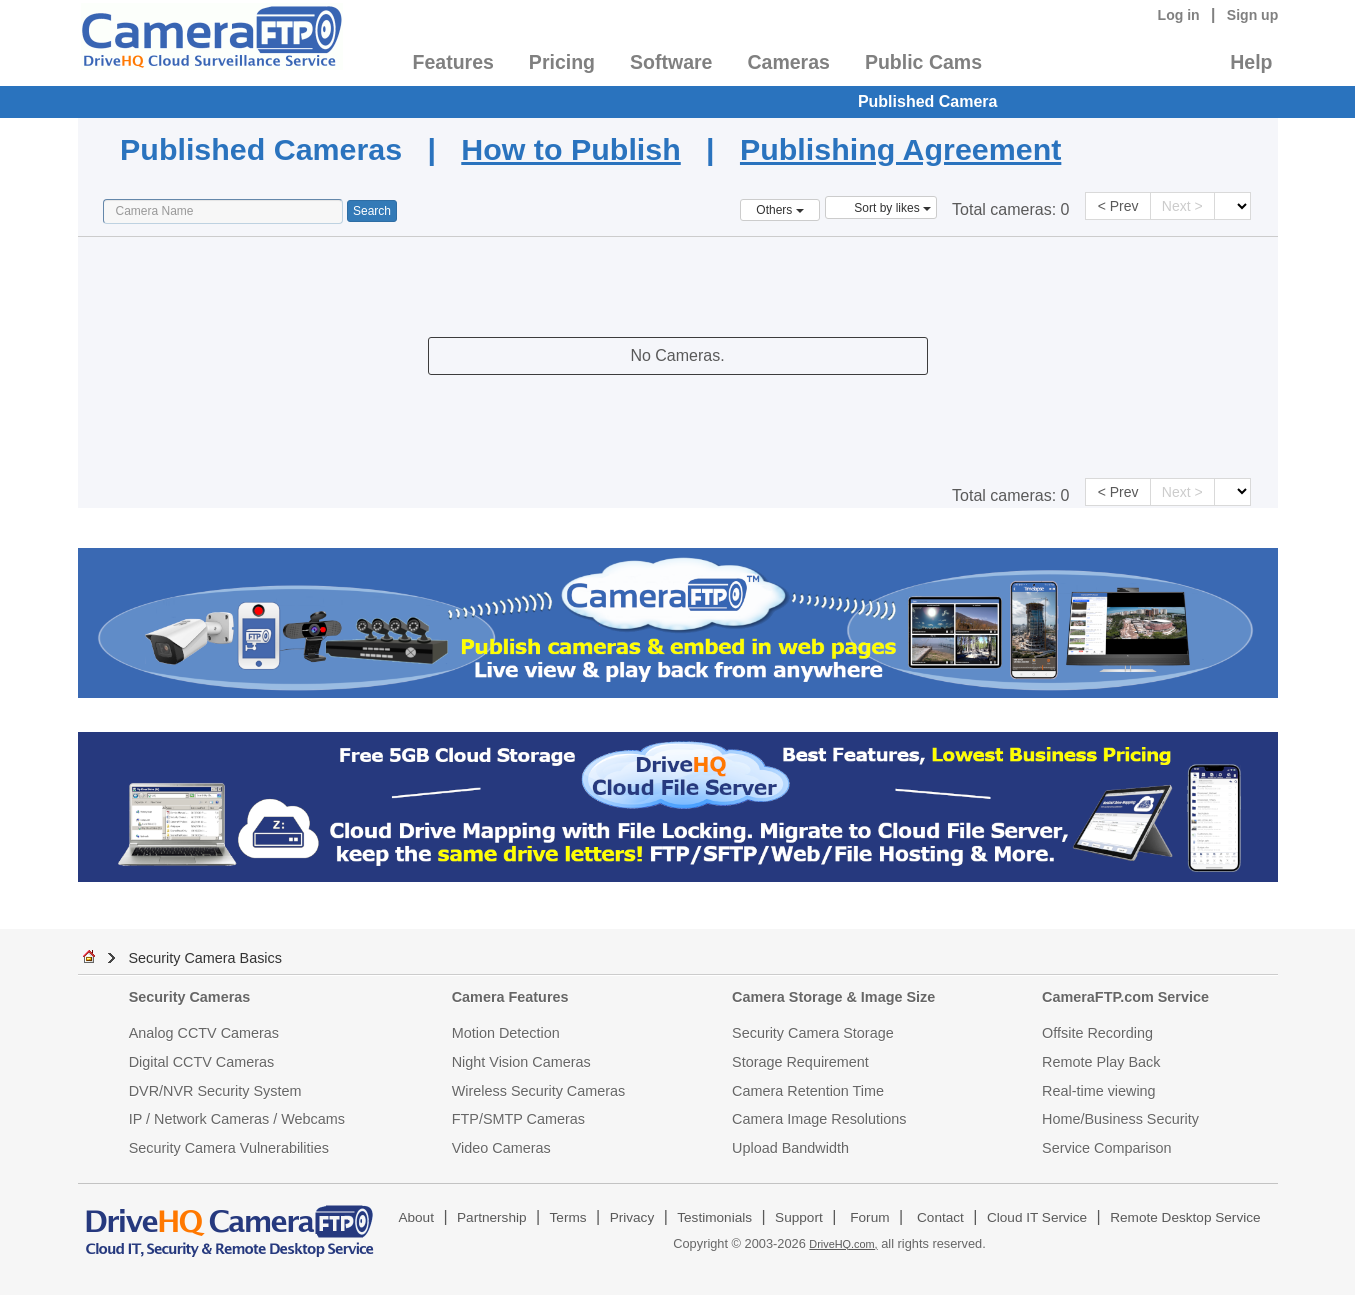 This screenshot has height=1295, width=1355. I want to click on Published Camera, so click(928, 101).